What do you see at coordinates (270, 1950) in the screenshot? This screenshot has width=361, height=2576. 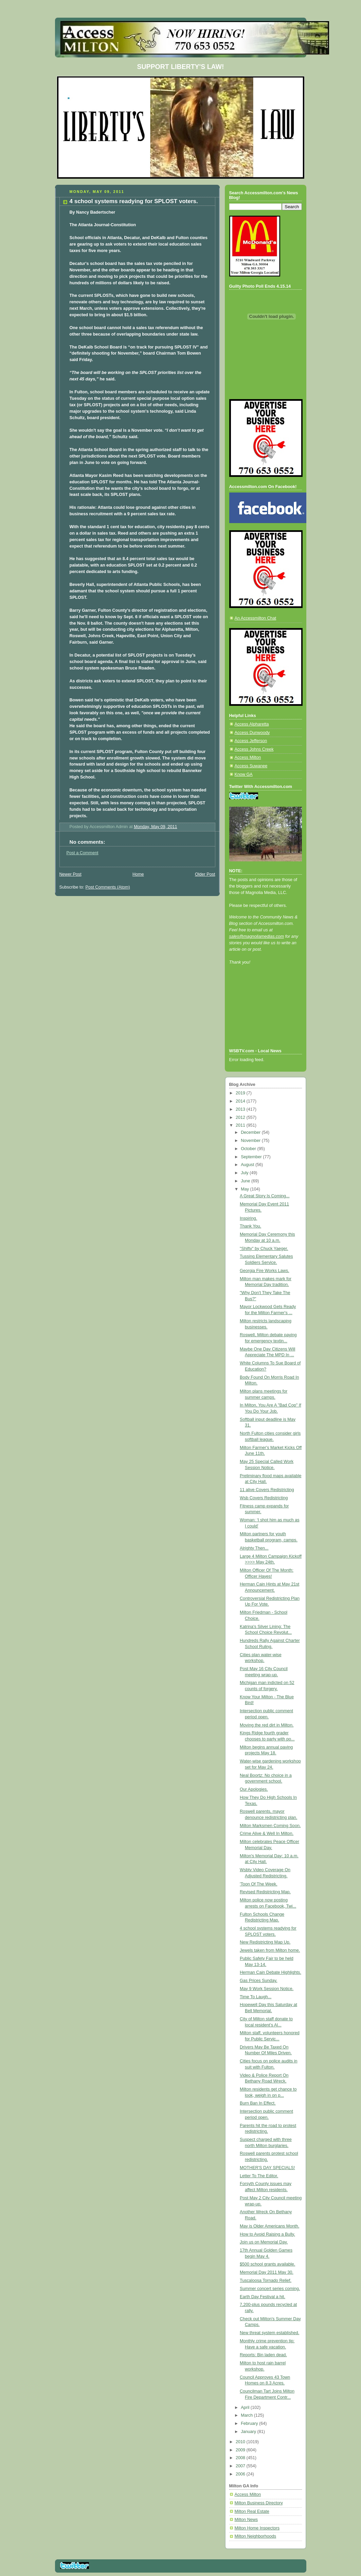 I see `Jewels taken from Milton home.` at bounding box center [270, 1950].